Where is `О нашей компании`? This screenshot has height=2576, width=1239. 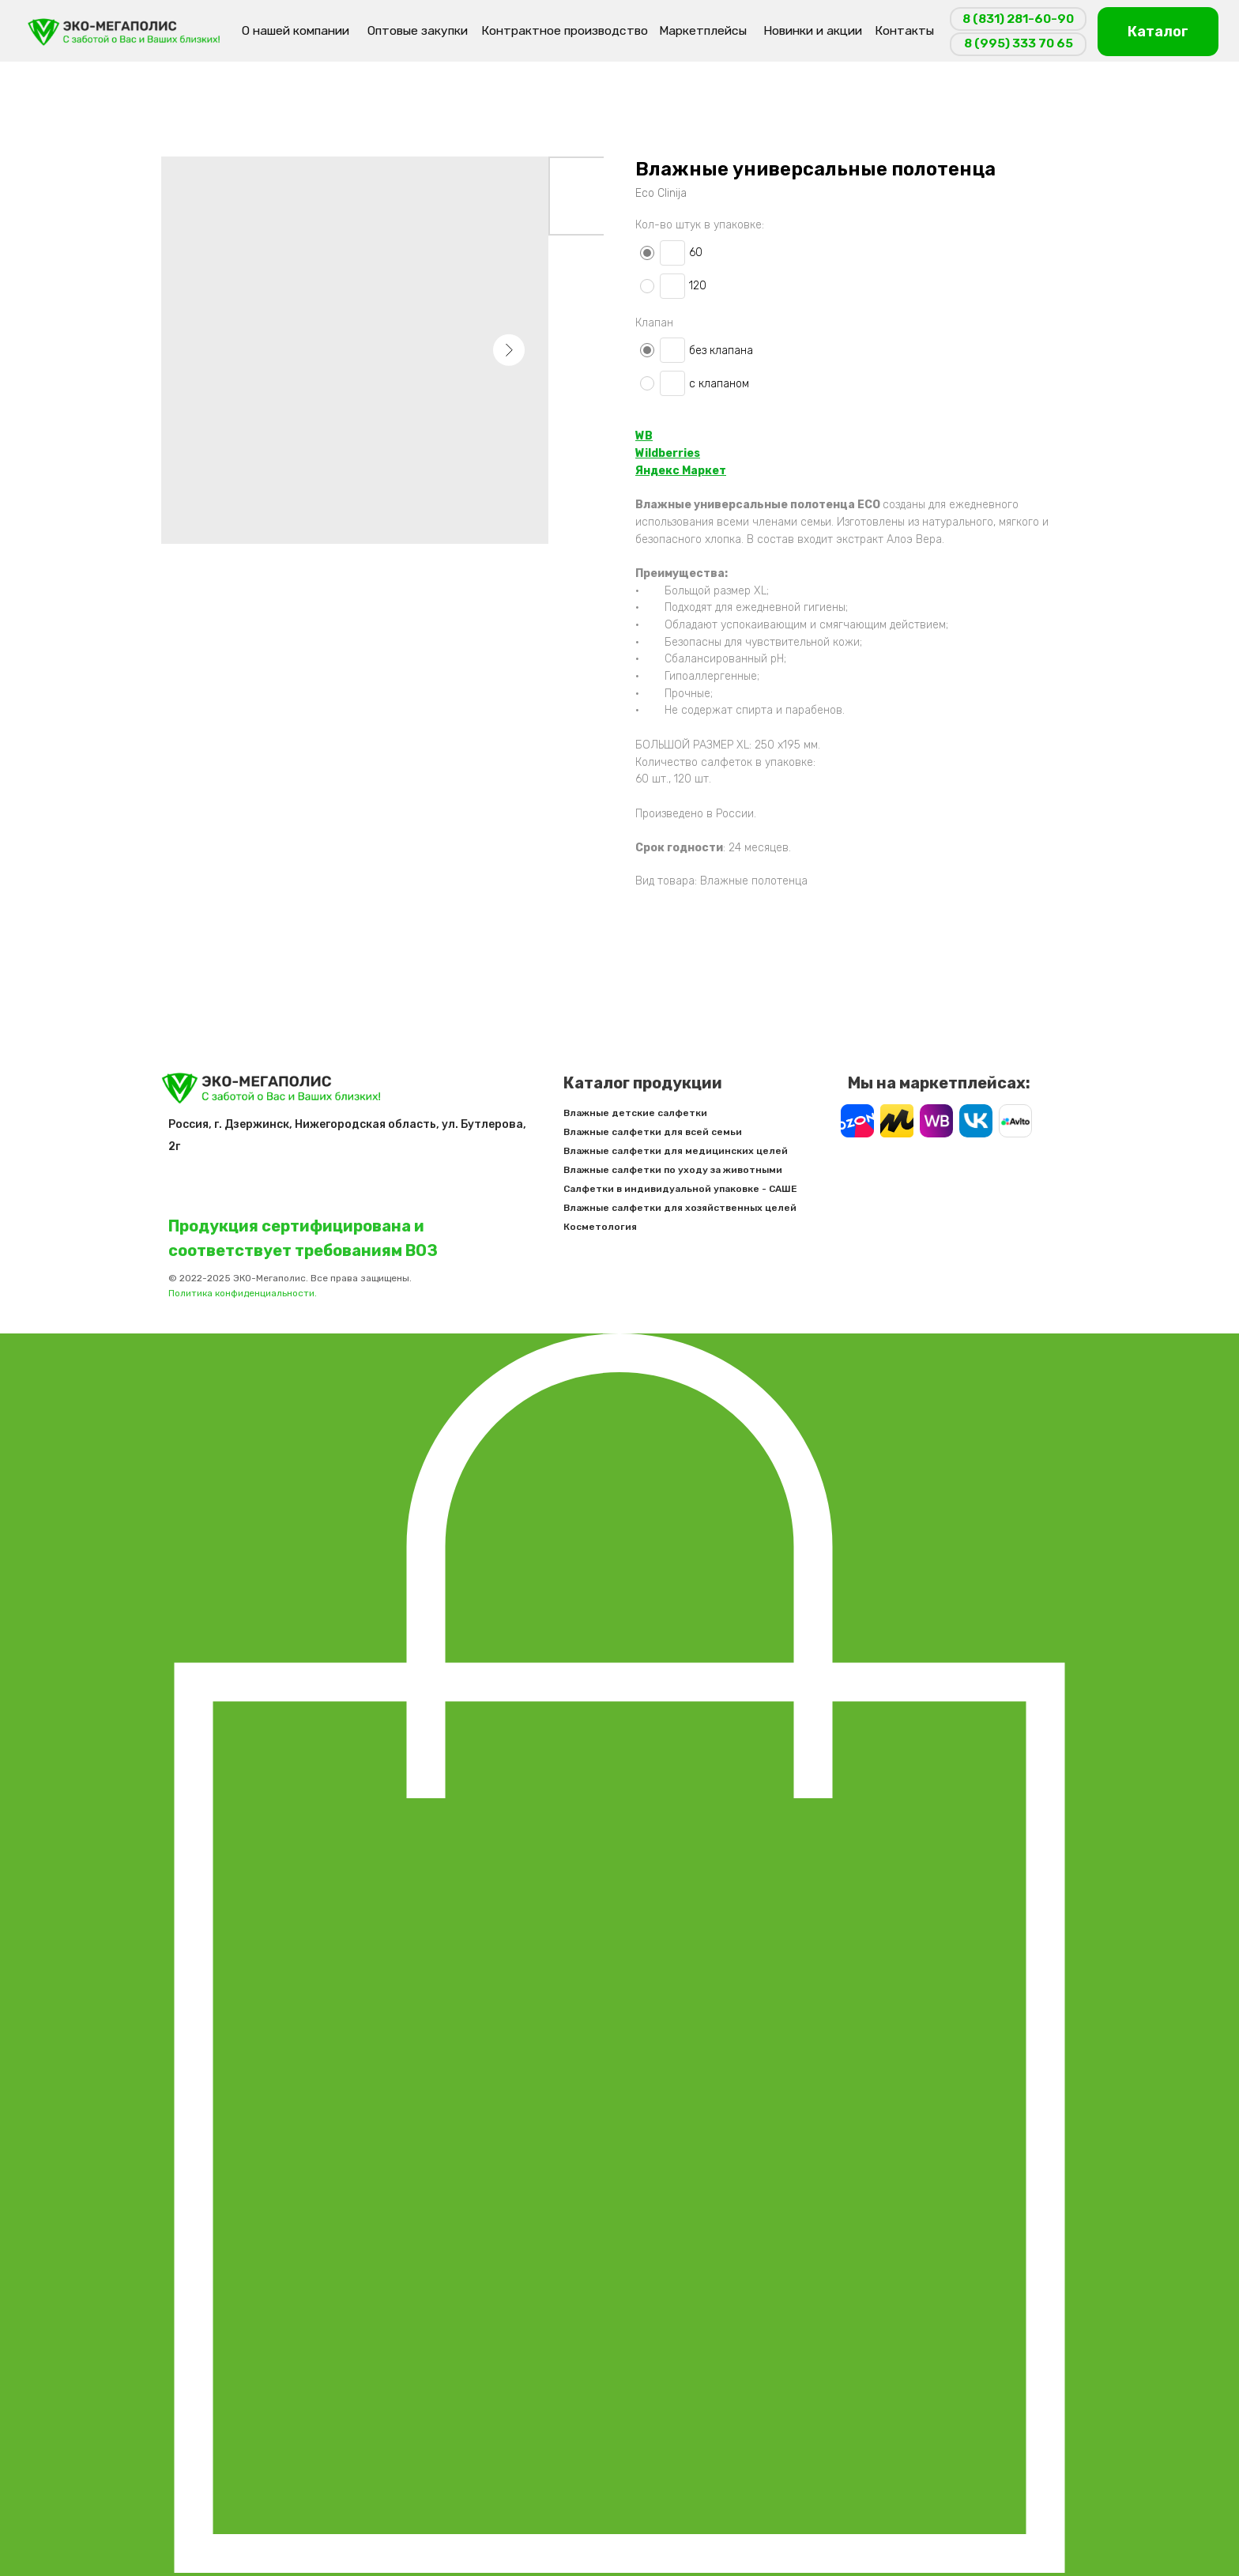 О нашей компании is located at coordinates (295, 30).